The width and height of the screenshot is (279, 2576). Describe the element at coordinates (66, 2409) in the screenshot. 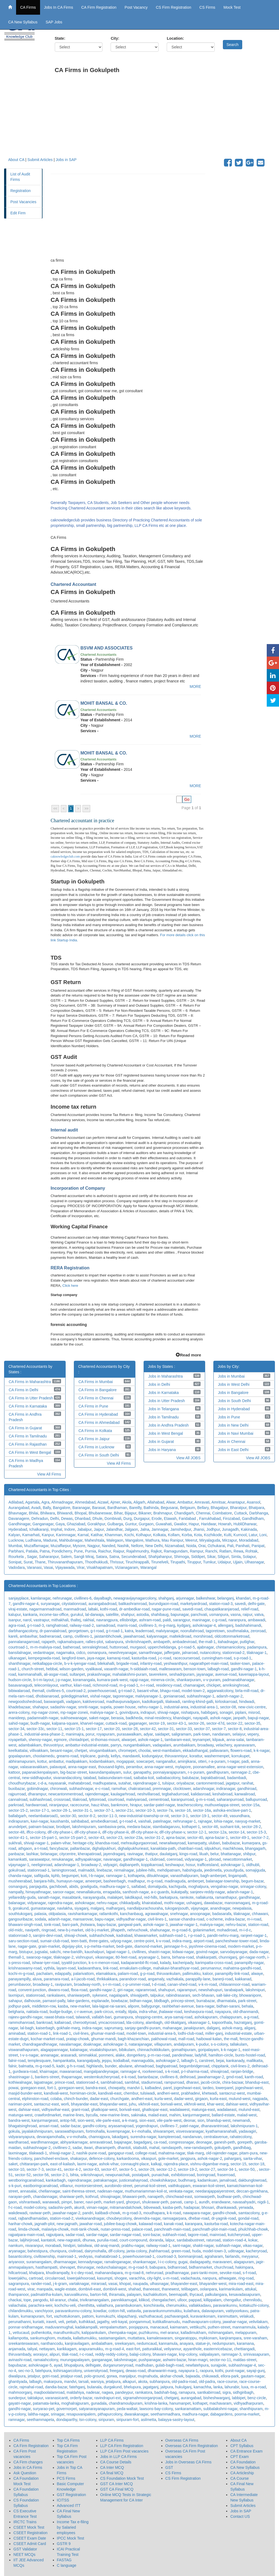

I see `governorpet` at that location.